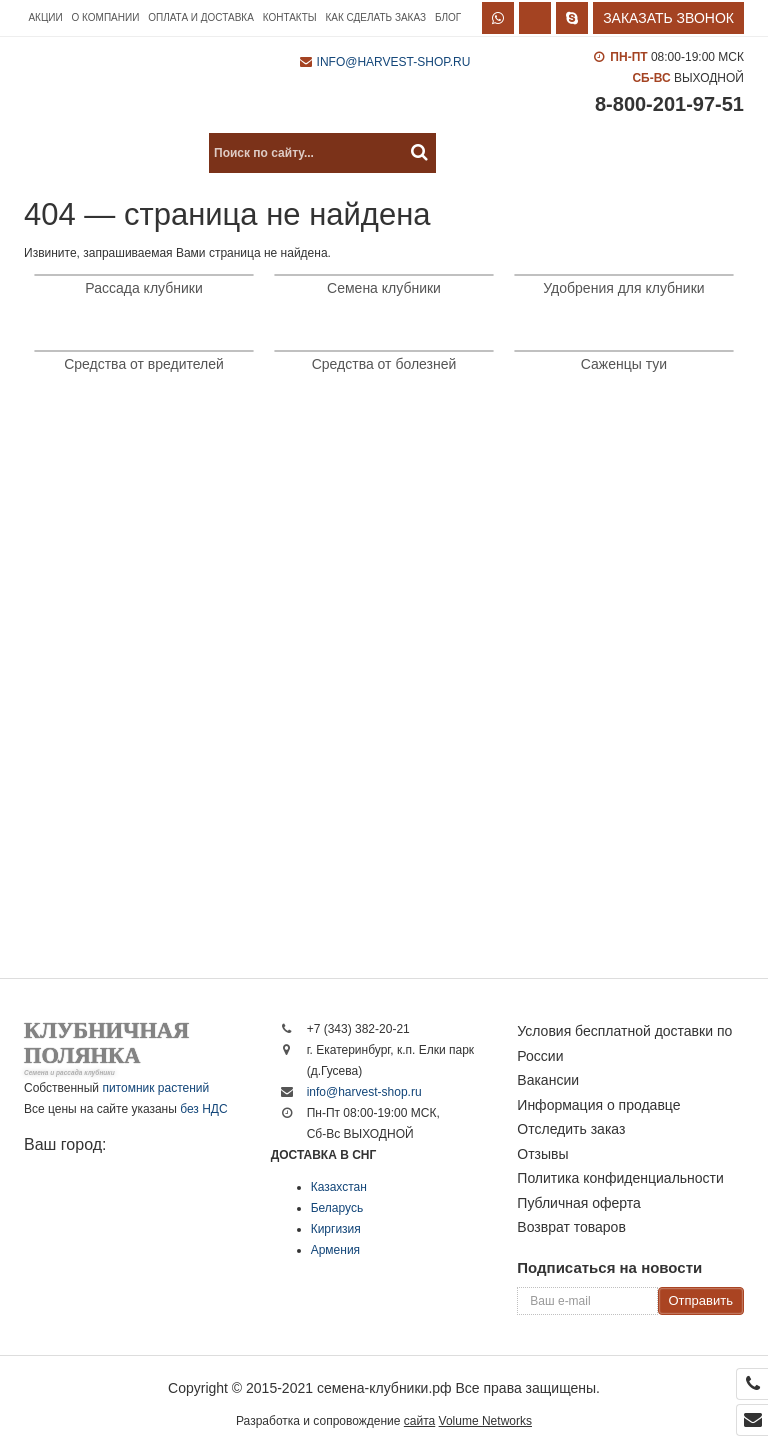 This screenshot has height=1452, width=768. I want to click on Рассада клубники, so click(143, 288).